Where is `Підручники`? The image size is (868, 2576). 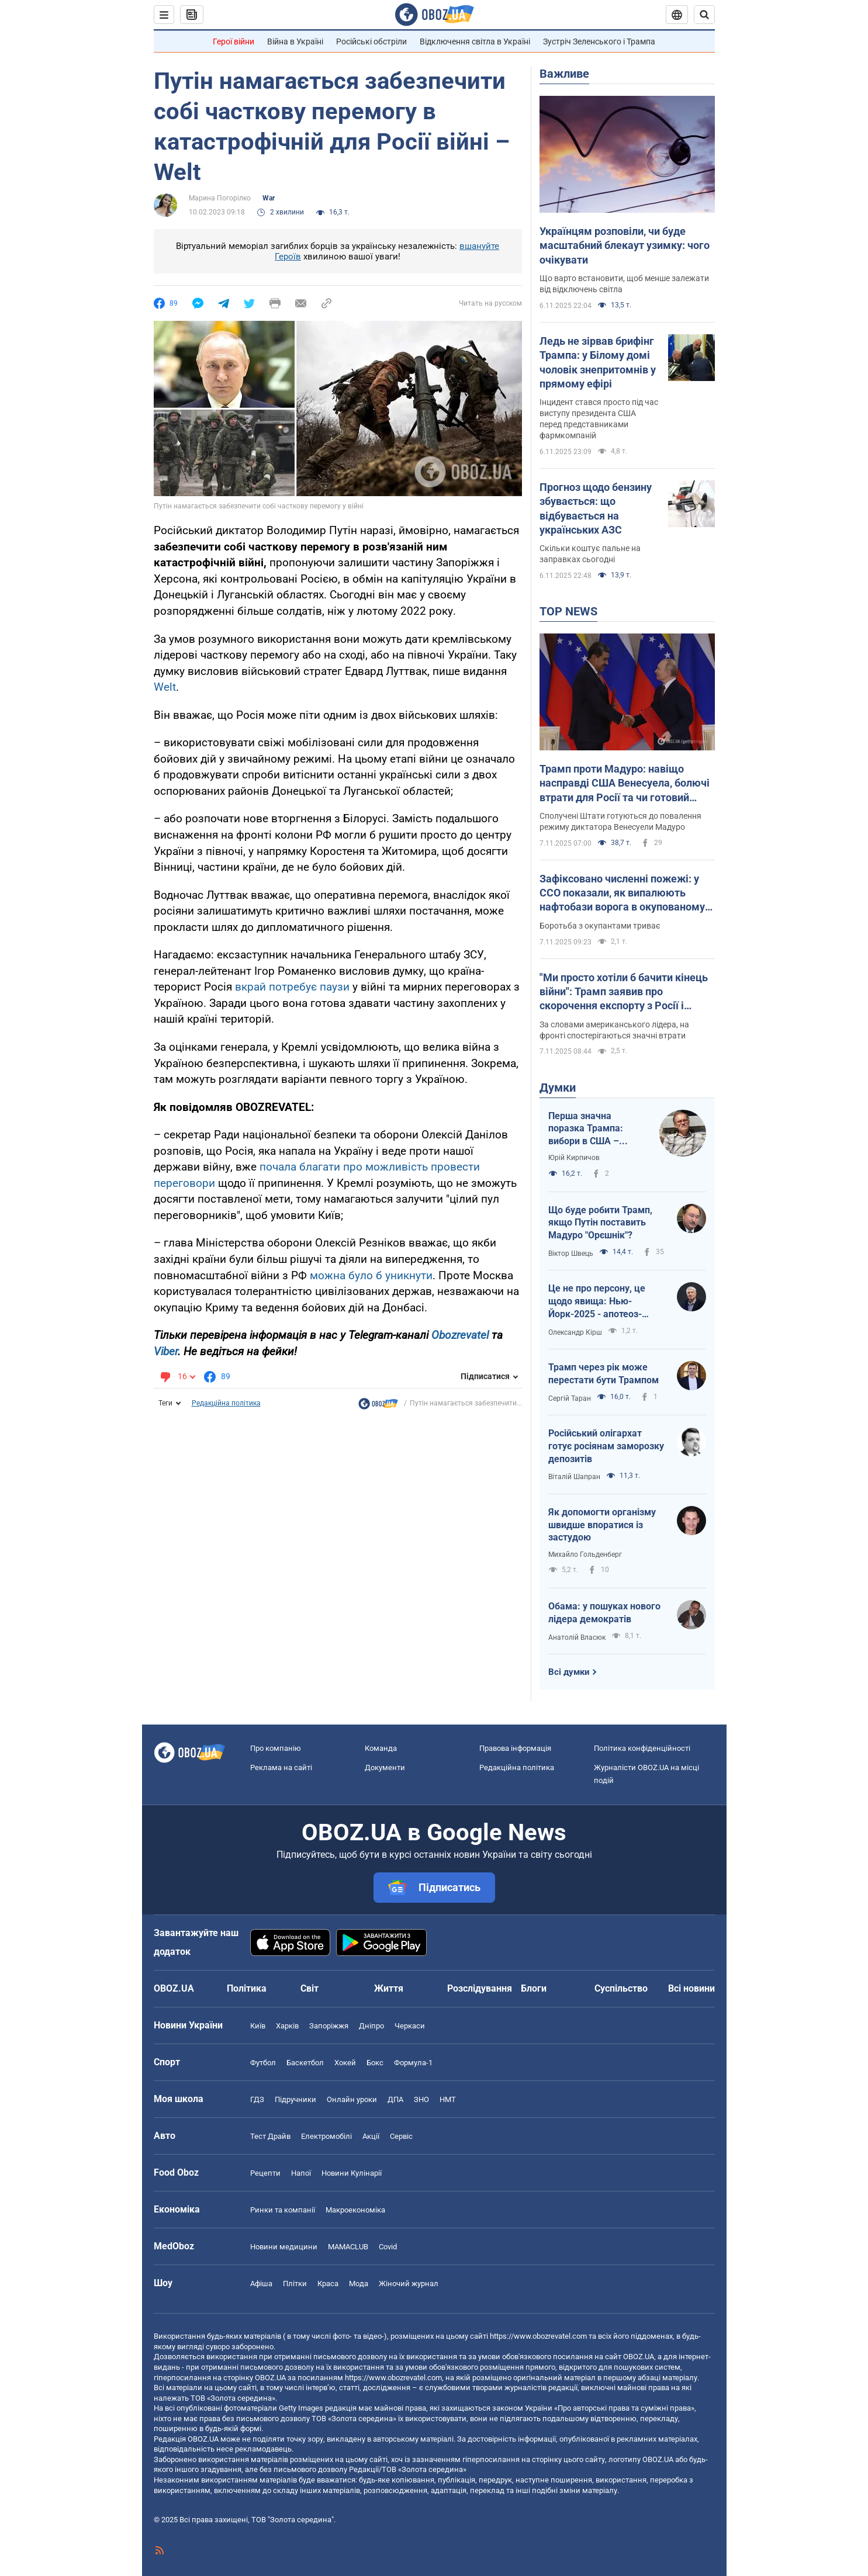 Підручники is located at coordinates (295, 2099).